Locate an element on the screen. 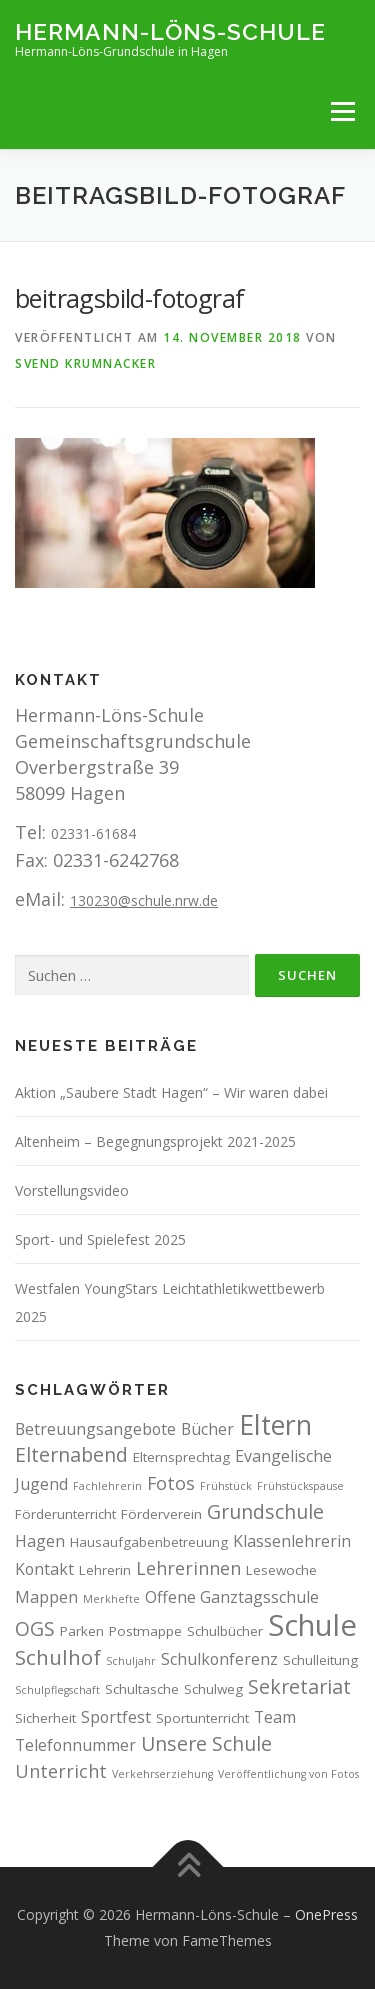 This screenshot has height=1989, width=375. Lesewoche [Lesewoche (3 Einträge)] is located at coordinates (281, 1570).